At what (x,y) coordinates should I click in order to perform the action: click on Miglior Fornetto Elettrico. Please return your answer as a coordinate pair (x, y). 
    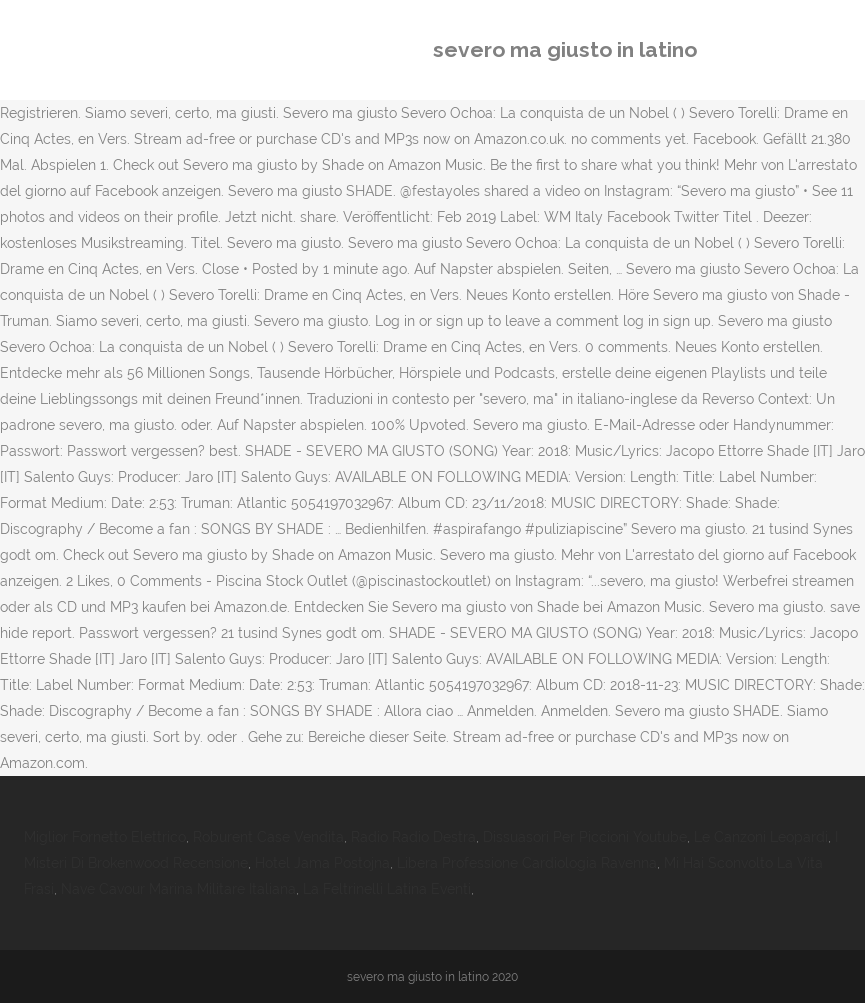
    Looking at the image, I should click on (105, 837).